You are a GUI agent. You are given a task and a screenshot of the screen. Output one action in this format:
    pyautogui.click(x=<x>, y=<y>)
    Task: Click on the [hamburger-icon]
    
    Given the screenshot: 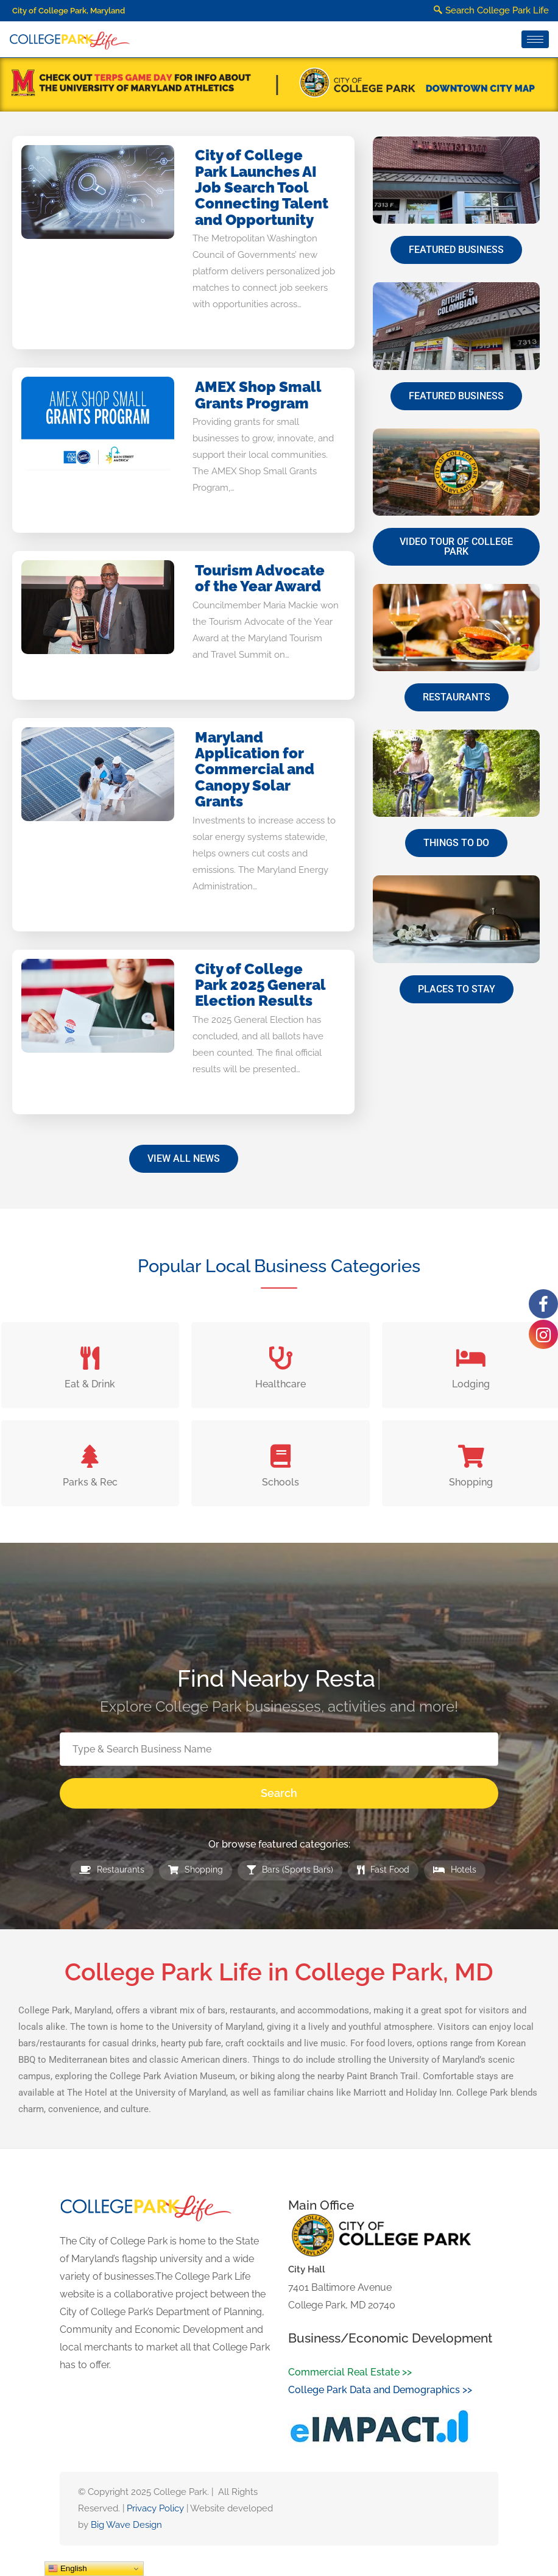 What is the action you would take?
    pyautogui.click(x=535, y=39)
    